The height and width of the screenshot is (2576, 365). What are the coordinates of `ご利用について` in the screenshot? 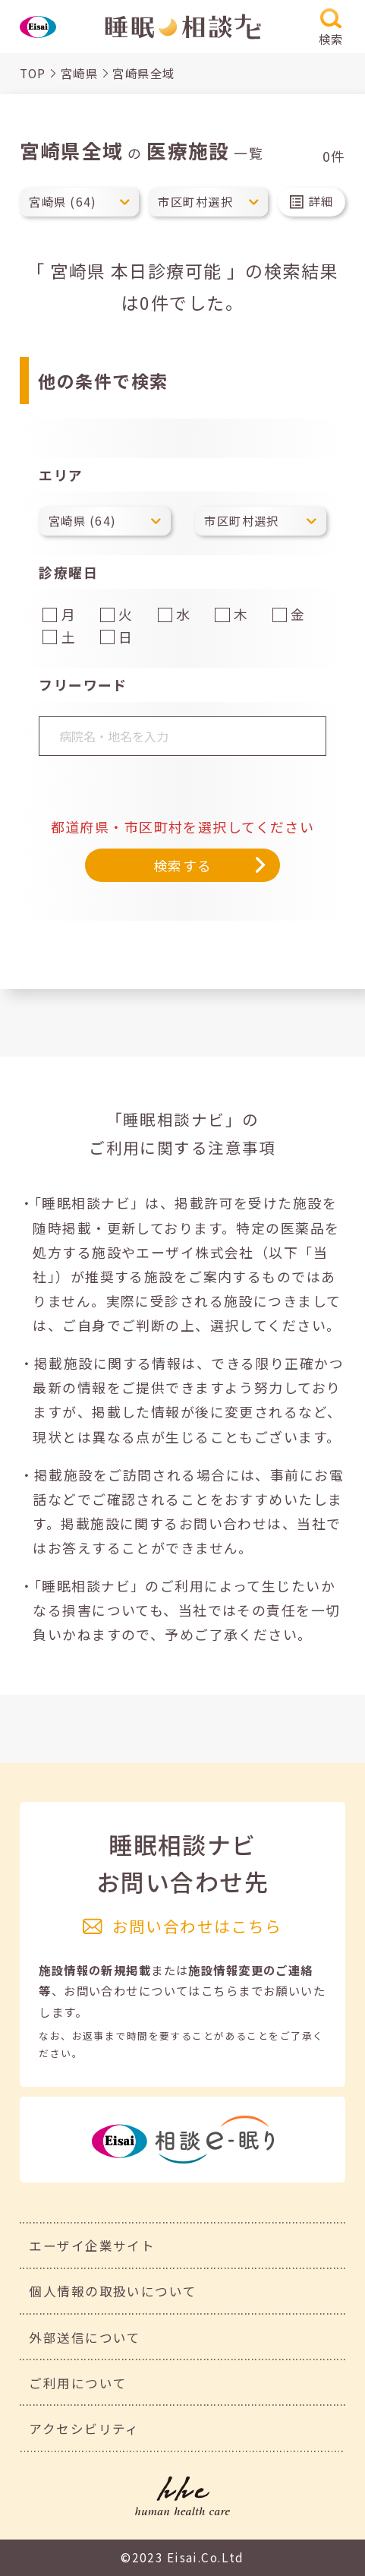 It's located at (78, 2383).